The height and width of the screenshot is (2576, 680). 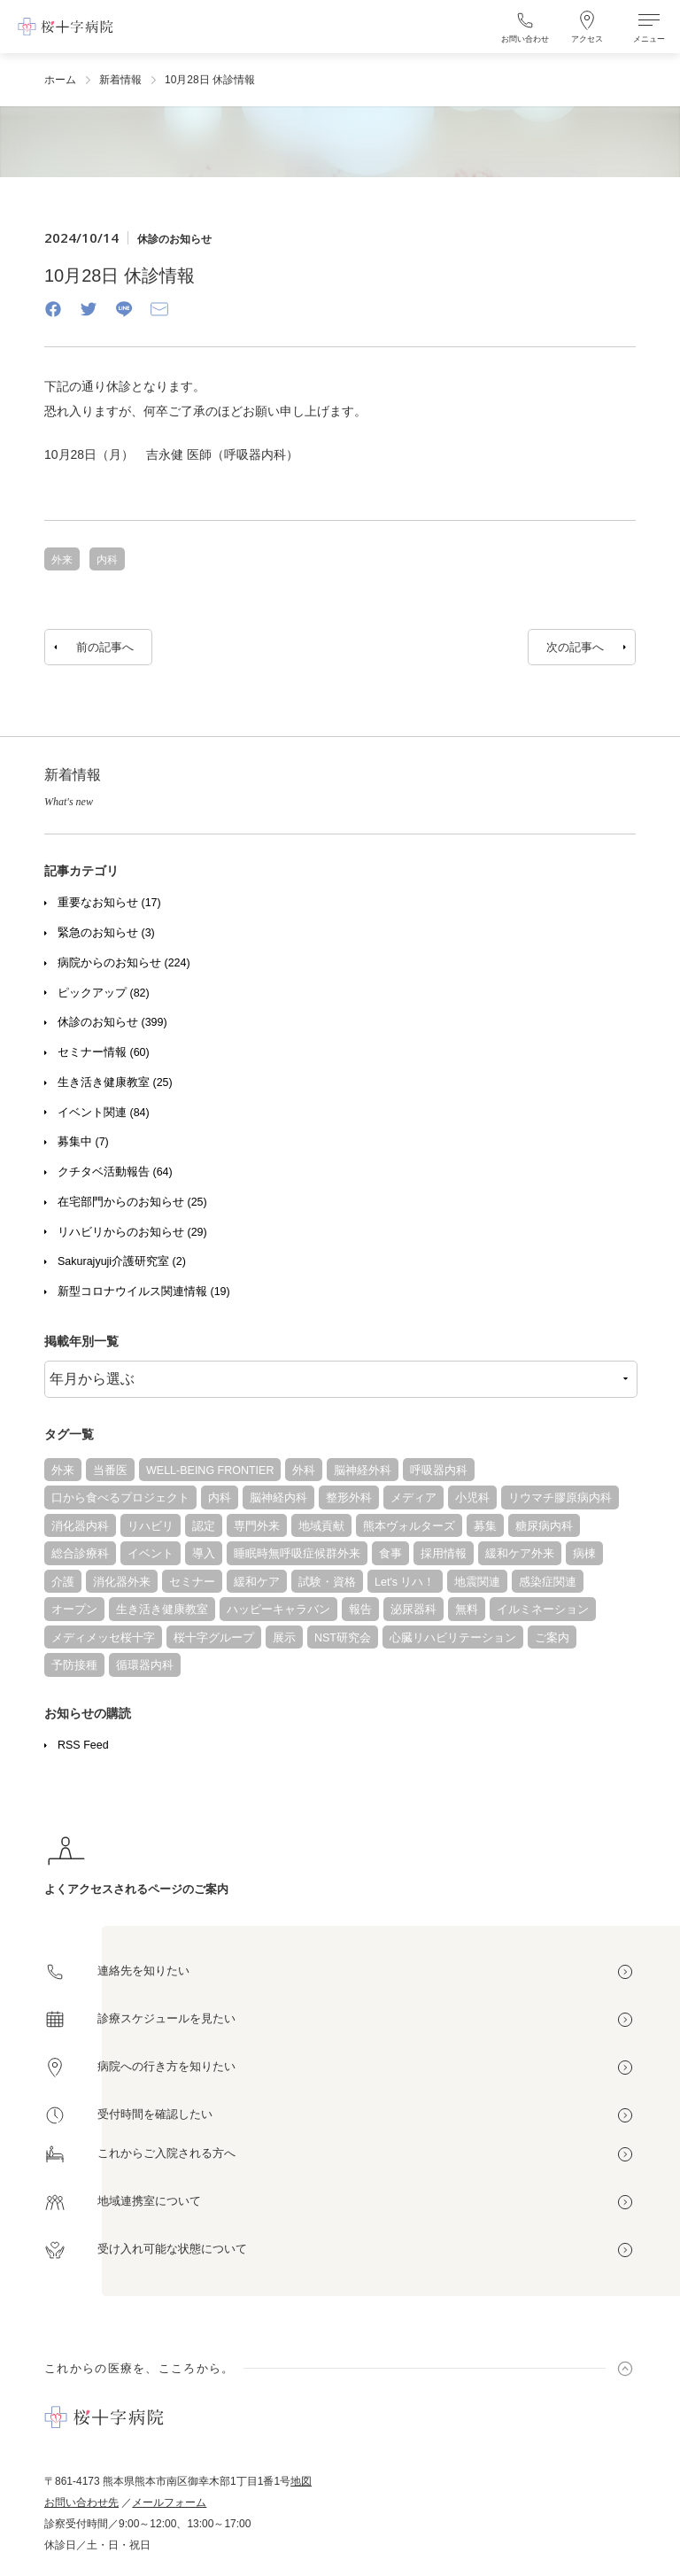 What do you see at coordinates (547, 1582) in the screenshot?
I see `感染症関連` at bounding box center [547, 1582].